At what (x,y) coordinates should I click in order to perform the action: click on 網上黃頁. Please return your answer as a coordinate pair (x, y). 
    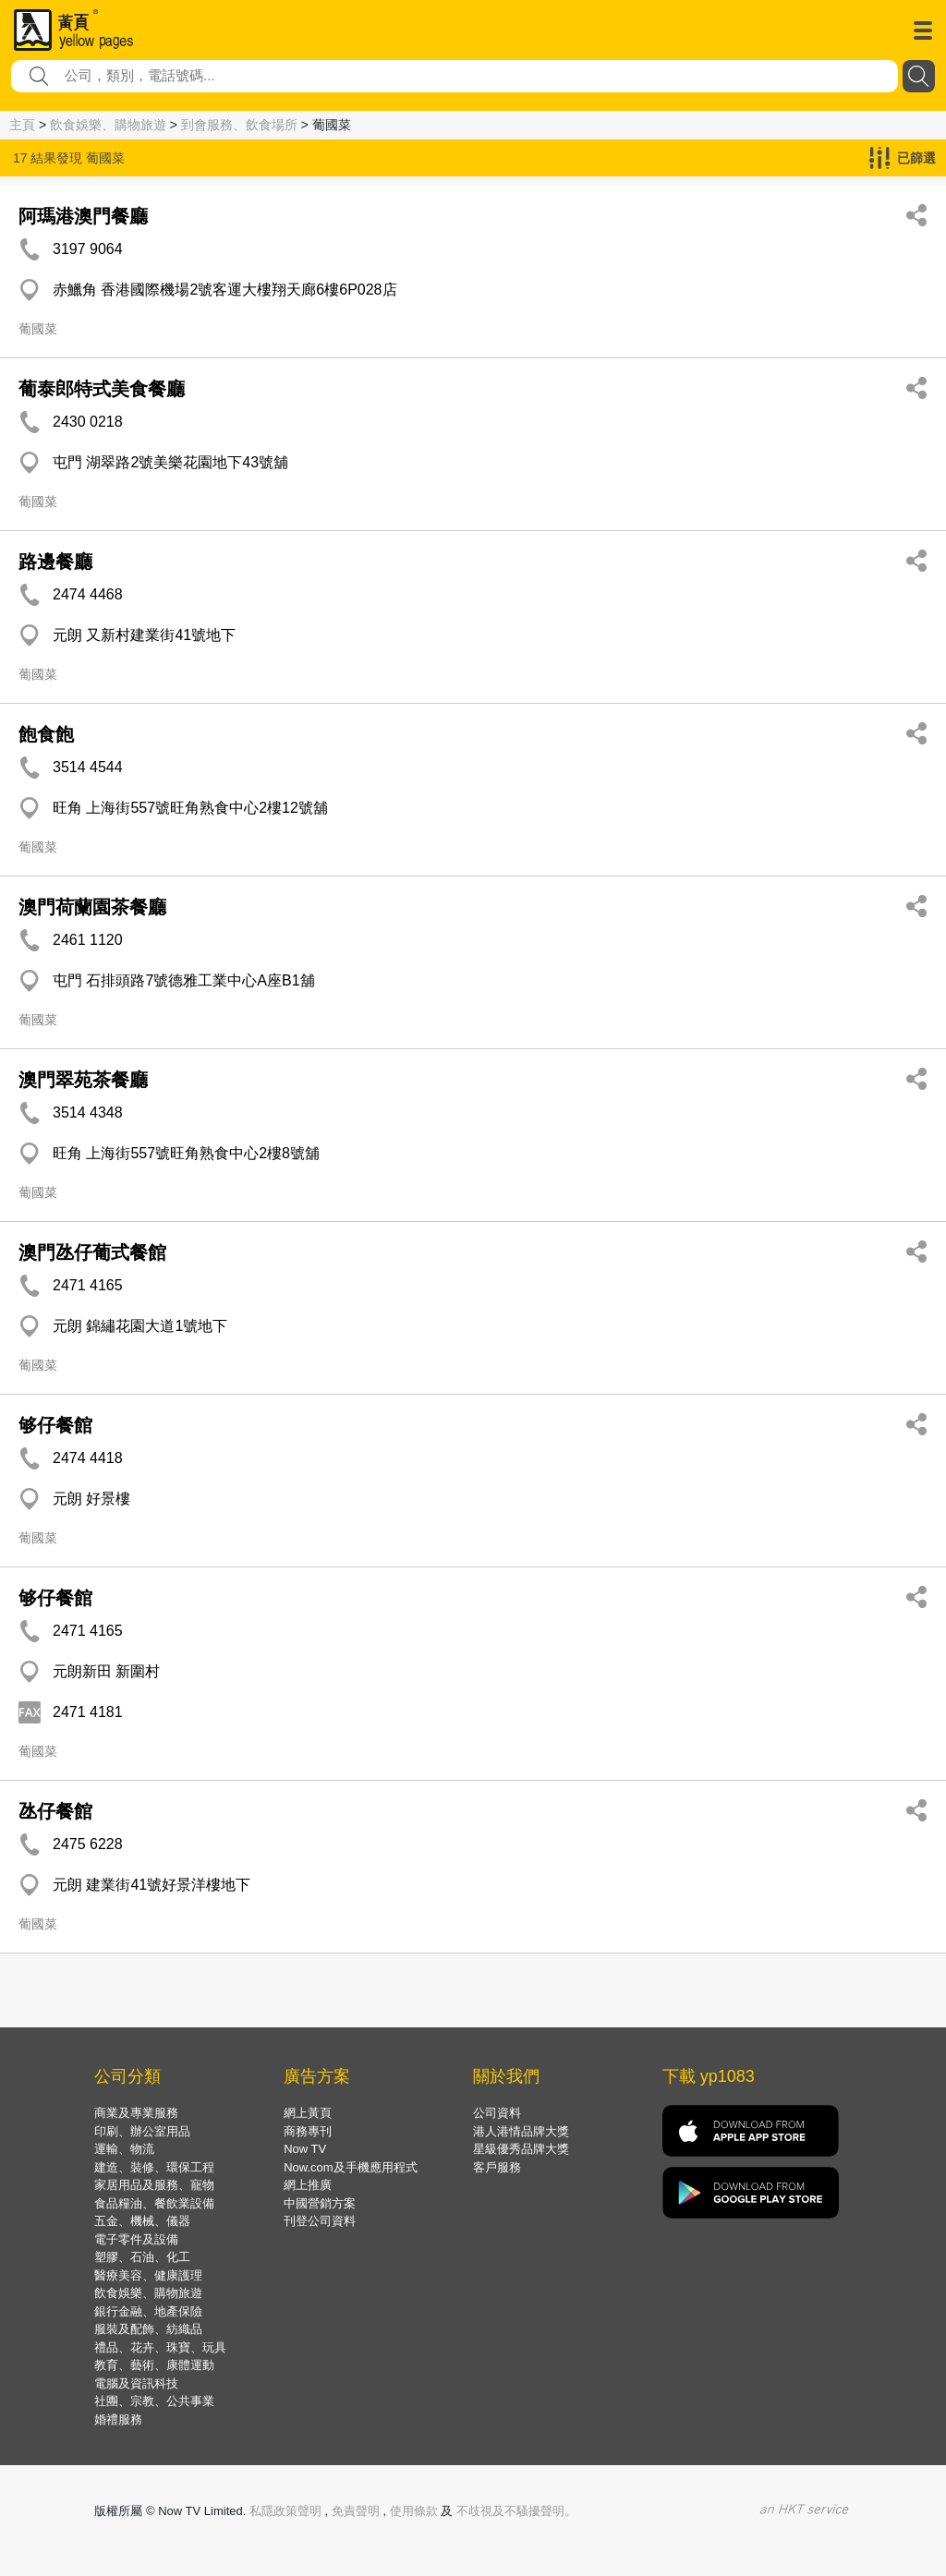
    Looking at the image, I should click on (308, 2113).